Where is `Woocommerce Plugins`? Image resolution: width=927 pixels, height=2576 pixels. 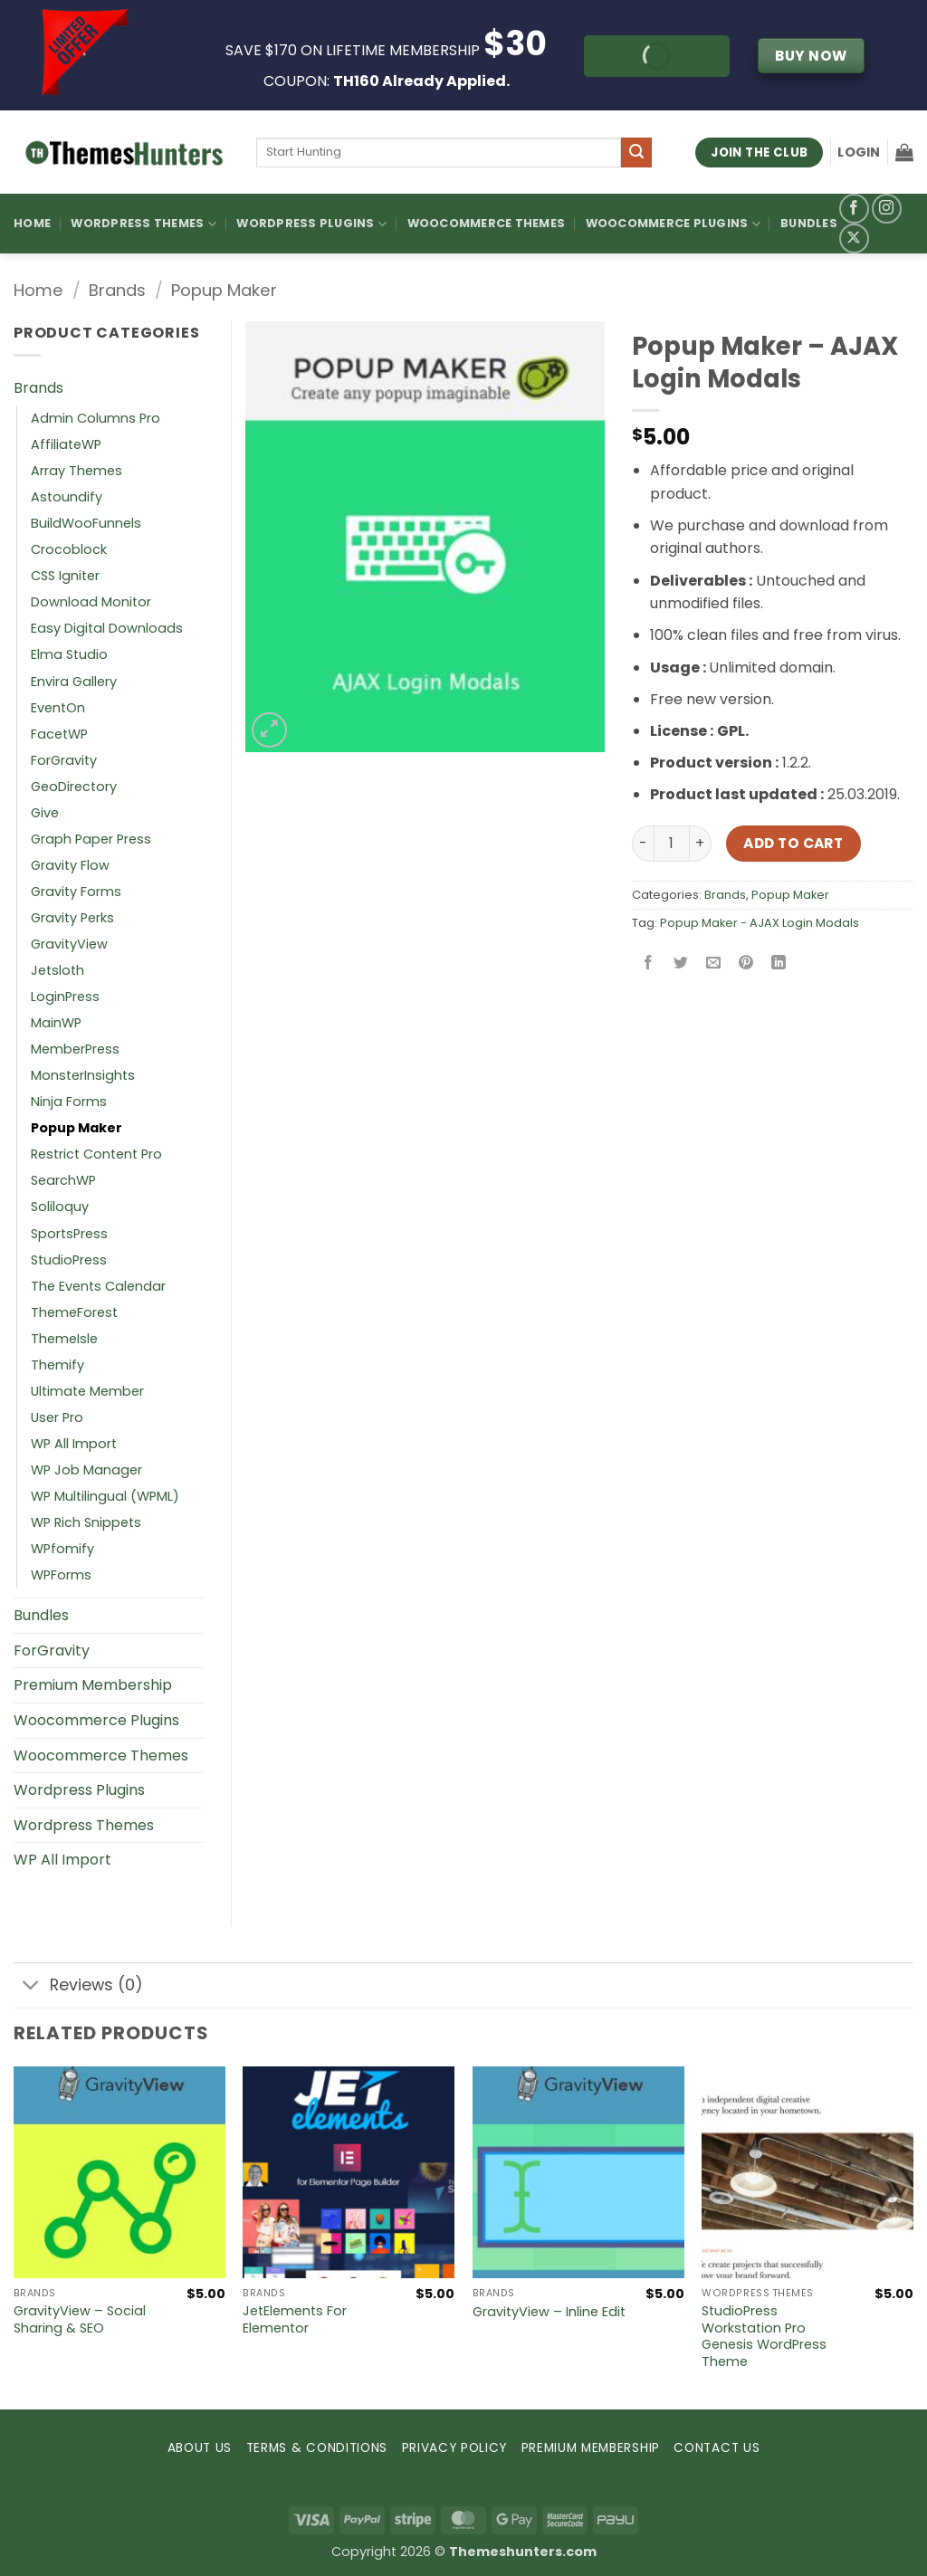 Woocommerce Plugins is located at coordinates (673, 224).